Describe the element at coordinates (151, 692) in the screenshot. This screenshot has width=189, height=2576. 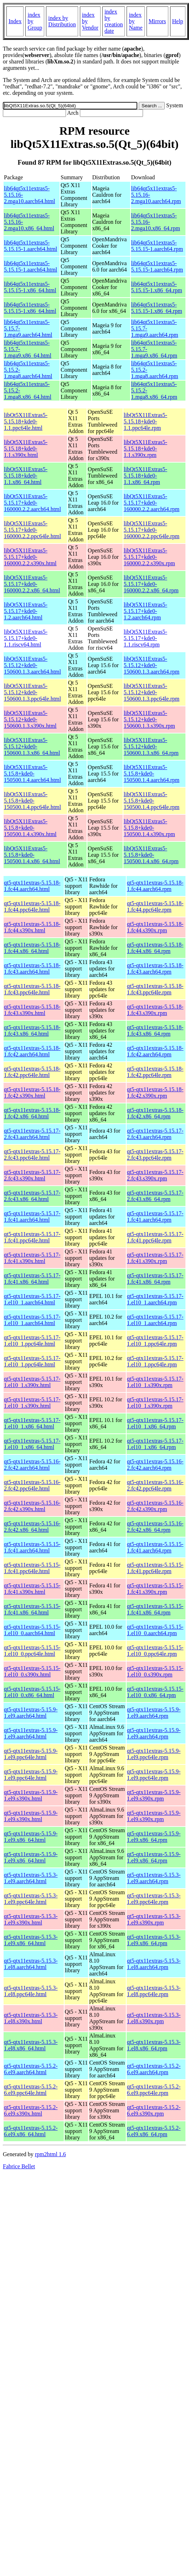
I see `libQt5X11Extras5-5.15.12+kde0-150600.1.3.ppc64le.rpm` at that location.